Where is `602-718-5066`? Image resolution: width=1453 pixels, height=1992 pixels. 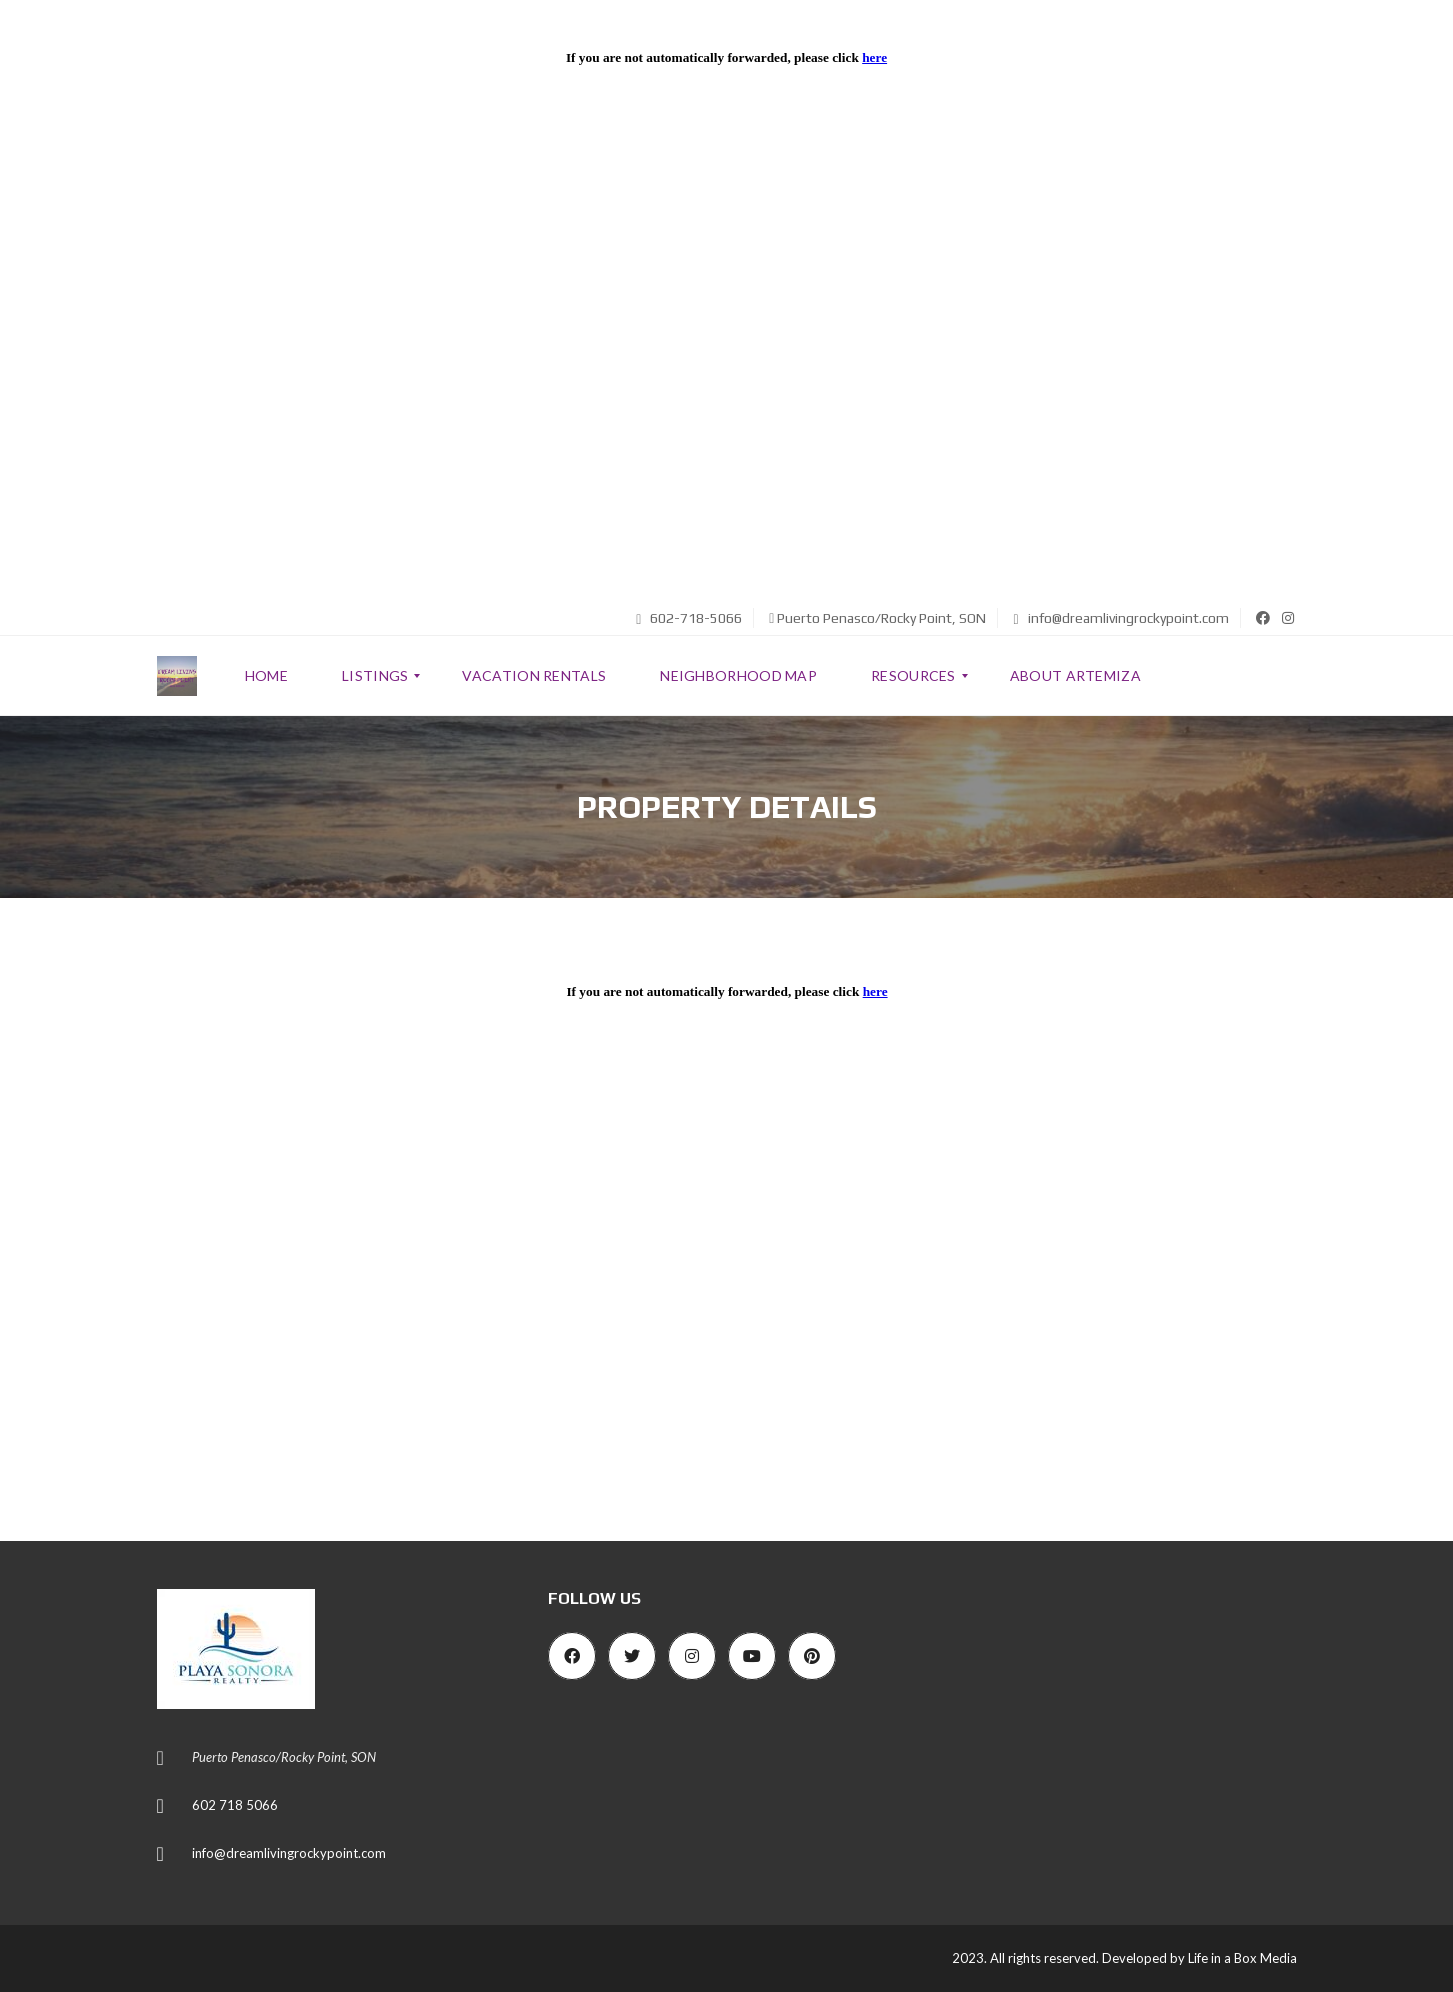 602-718-5066 is located at coordinates (689, 618).